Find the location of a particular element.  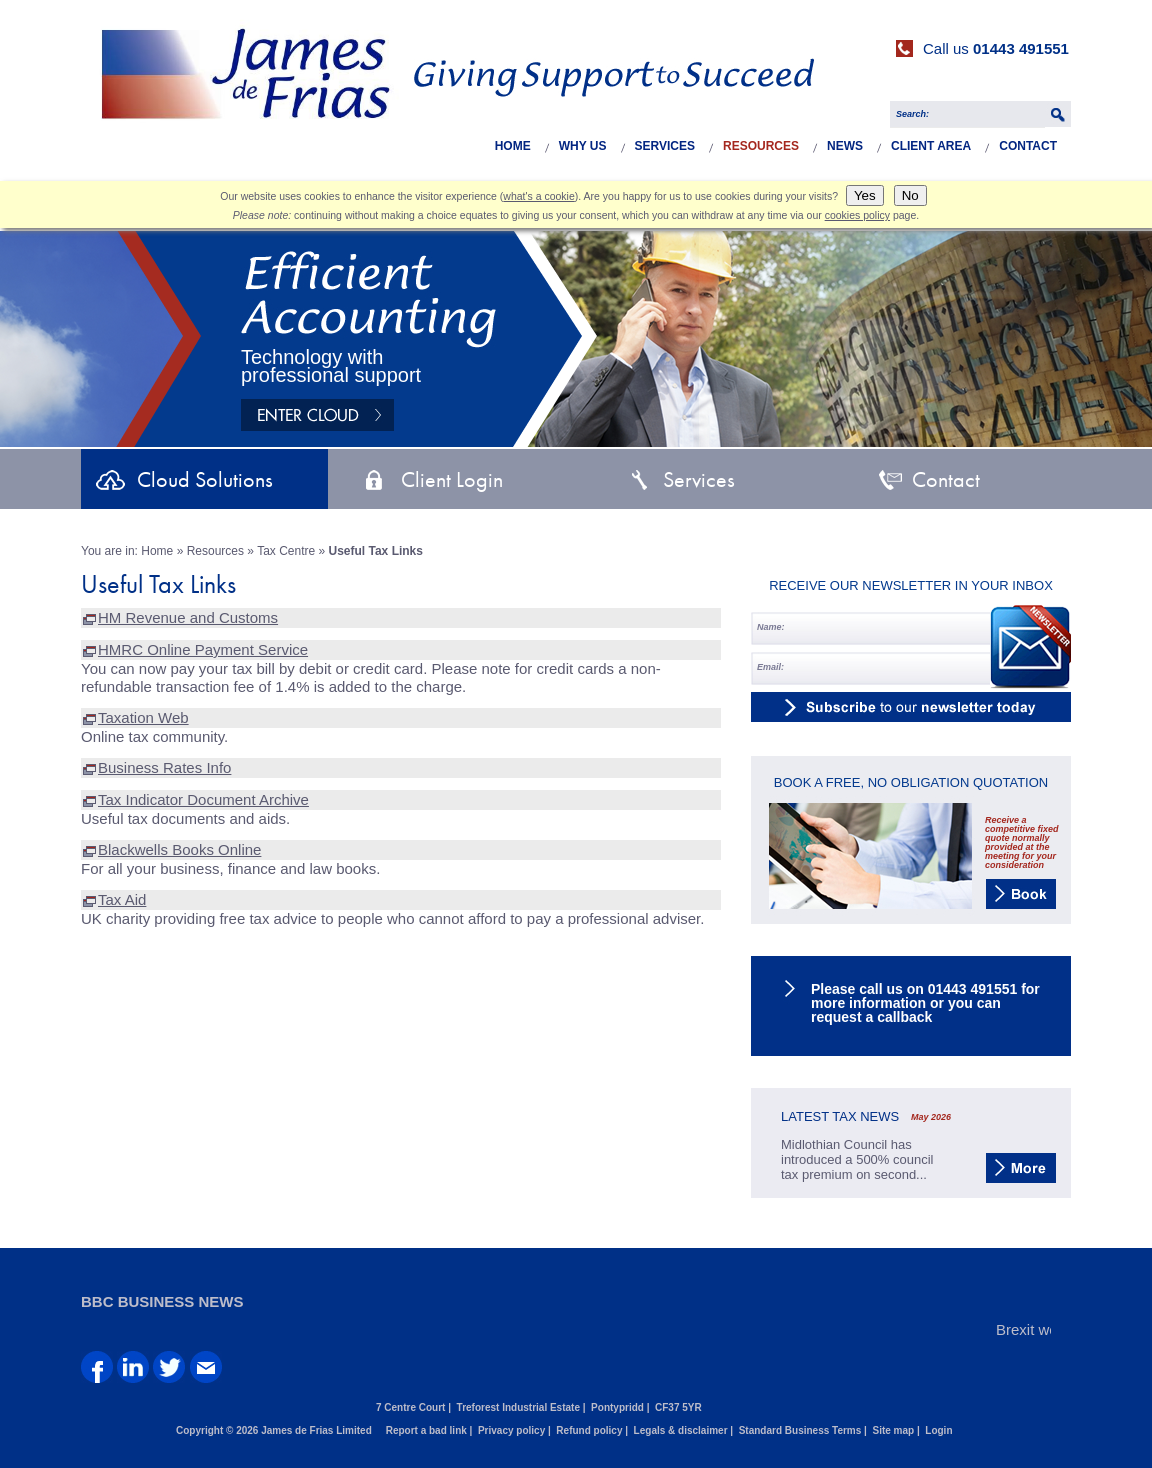

Resources is located at coordinates (761, 146).